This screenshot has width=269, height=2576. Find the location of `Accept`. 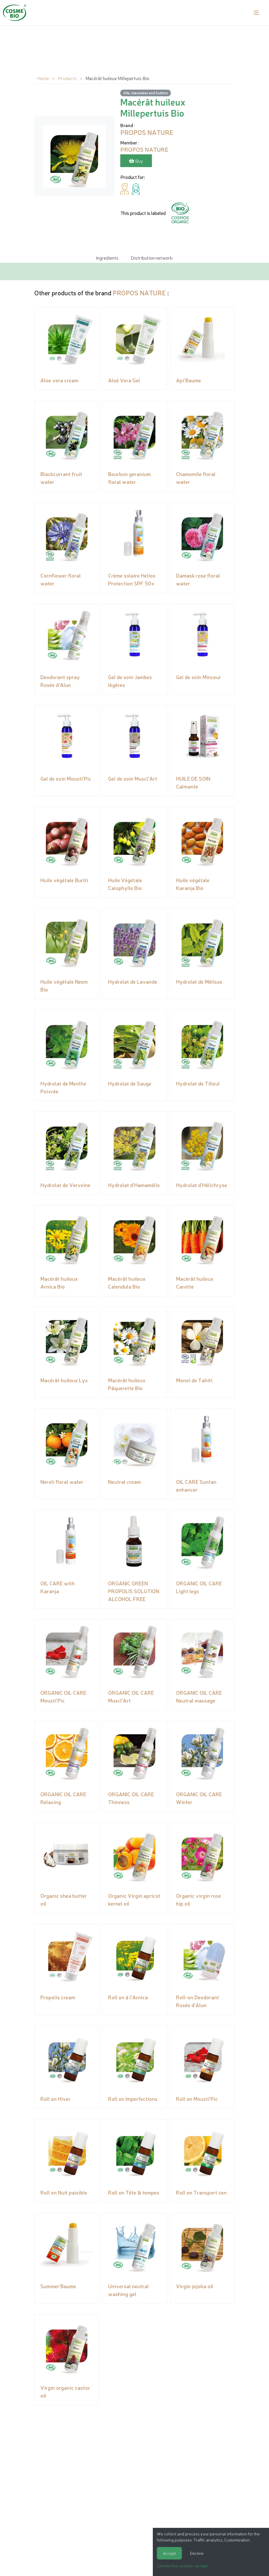

Accept is located at coordinates (169, 2553).